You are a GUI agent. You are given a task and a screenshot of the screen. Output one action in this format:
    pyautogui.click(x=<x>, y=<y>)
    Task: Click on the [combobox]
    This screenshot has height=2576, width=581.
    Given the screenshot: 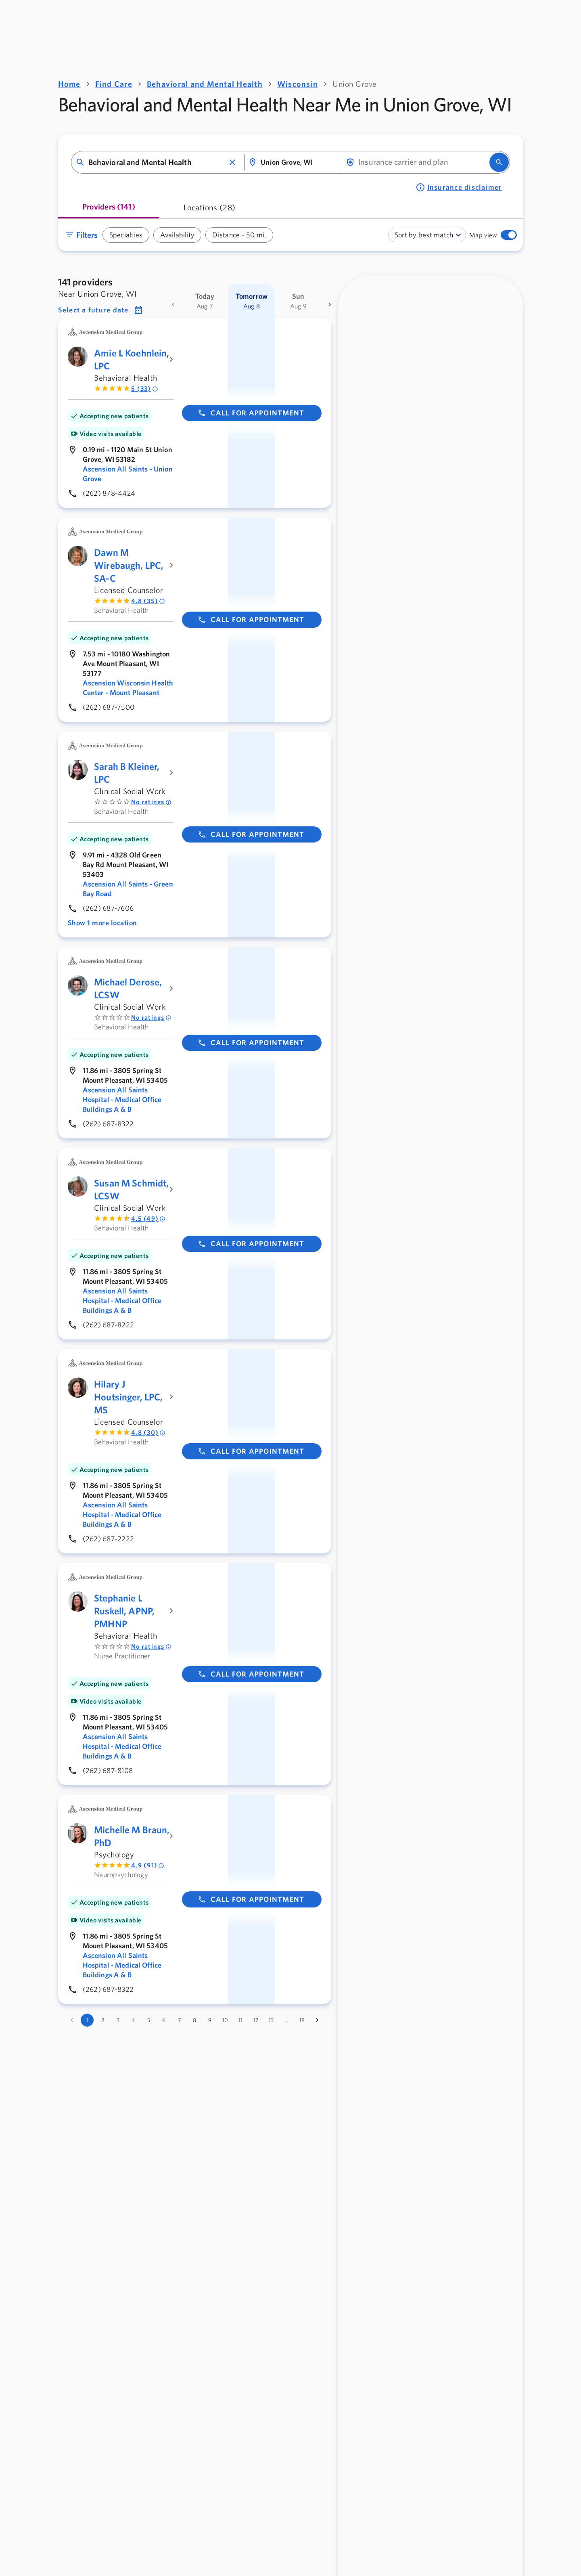 What is the action you would take?
    pyautogui.click(x=156, y=162)
    